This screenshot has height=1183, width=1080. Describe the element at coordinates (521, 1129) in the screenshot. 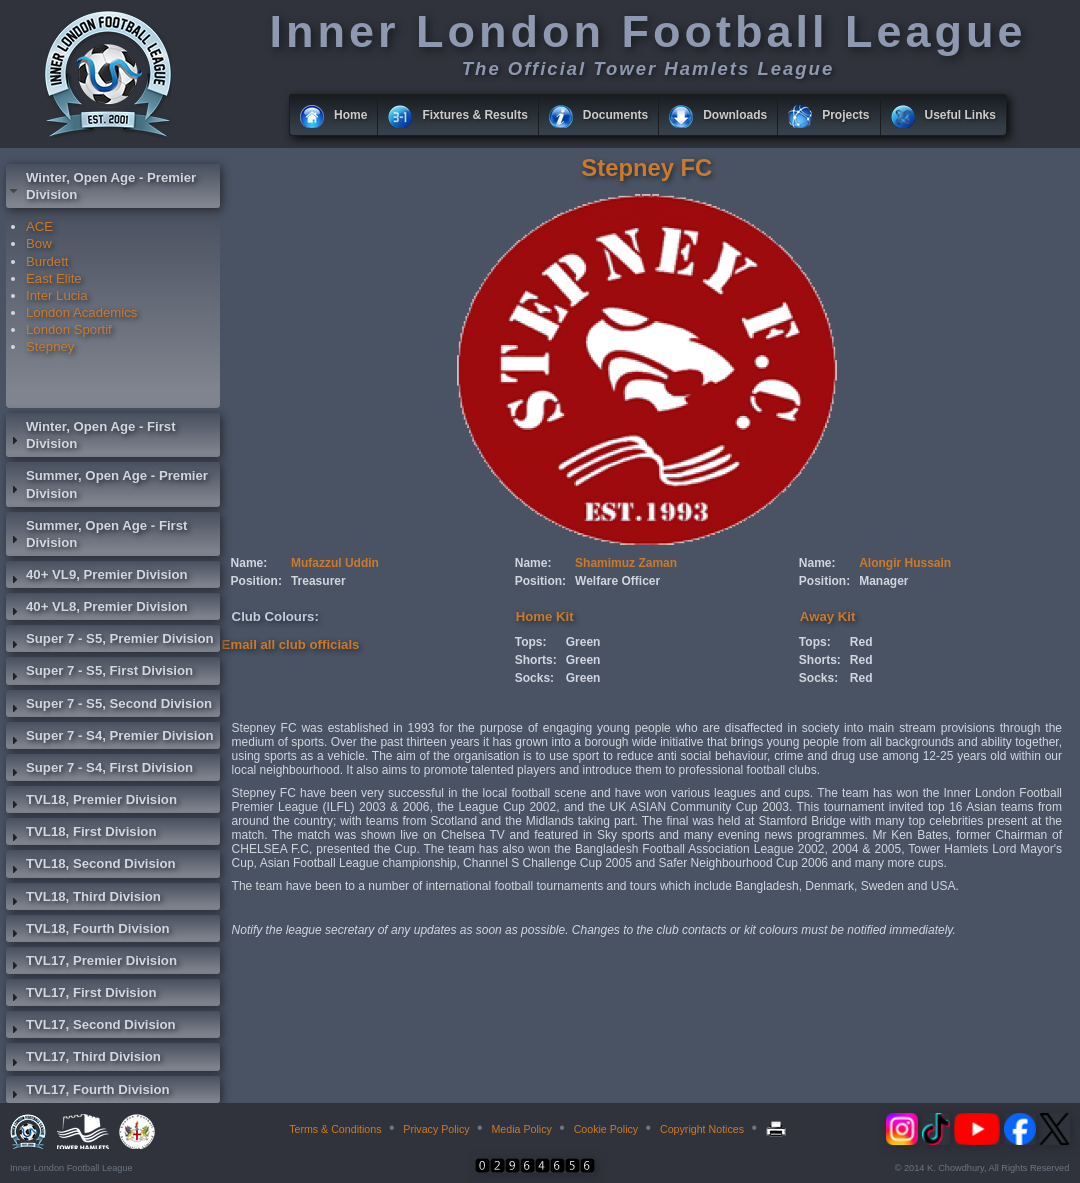

I see `Media Policy` at that location.